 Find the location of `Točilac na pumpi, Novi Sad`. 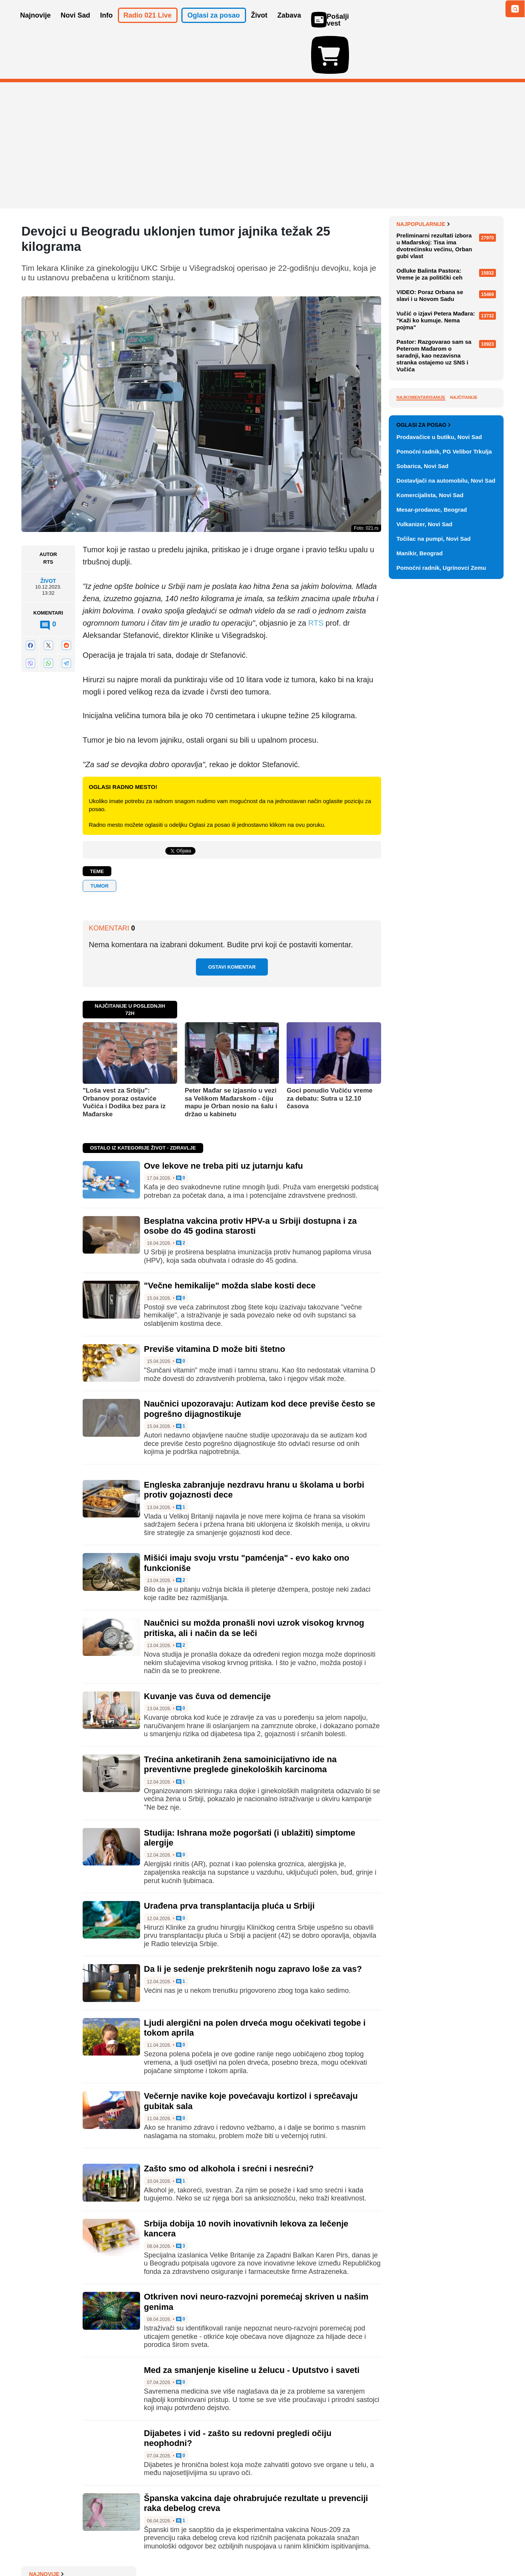

Točilac na pumpi, Novi Sad is located at coordinates (433, 901).